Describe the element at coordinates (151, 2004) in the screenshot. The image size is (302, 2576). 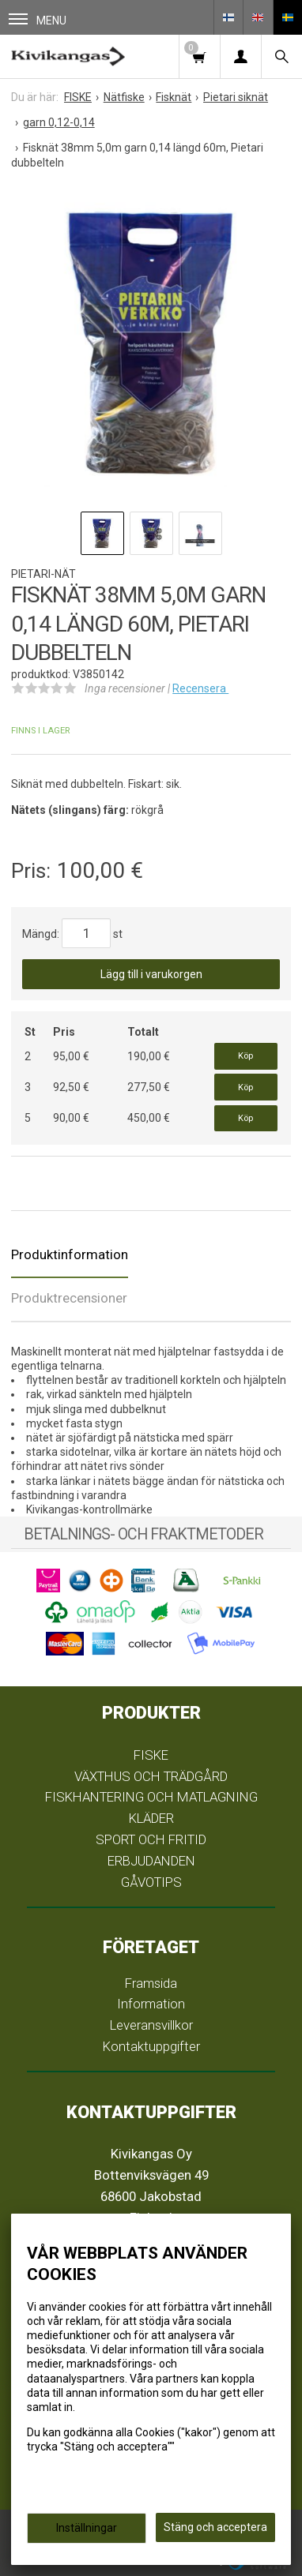
I see `Information` at that location.